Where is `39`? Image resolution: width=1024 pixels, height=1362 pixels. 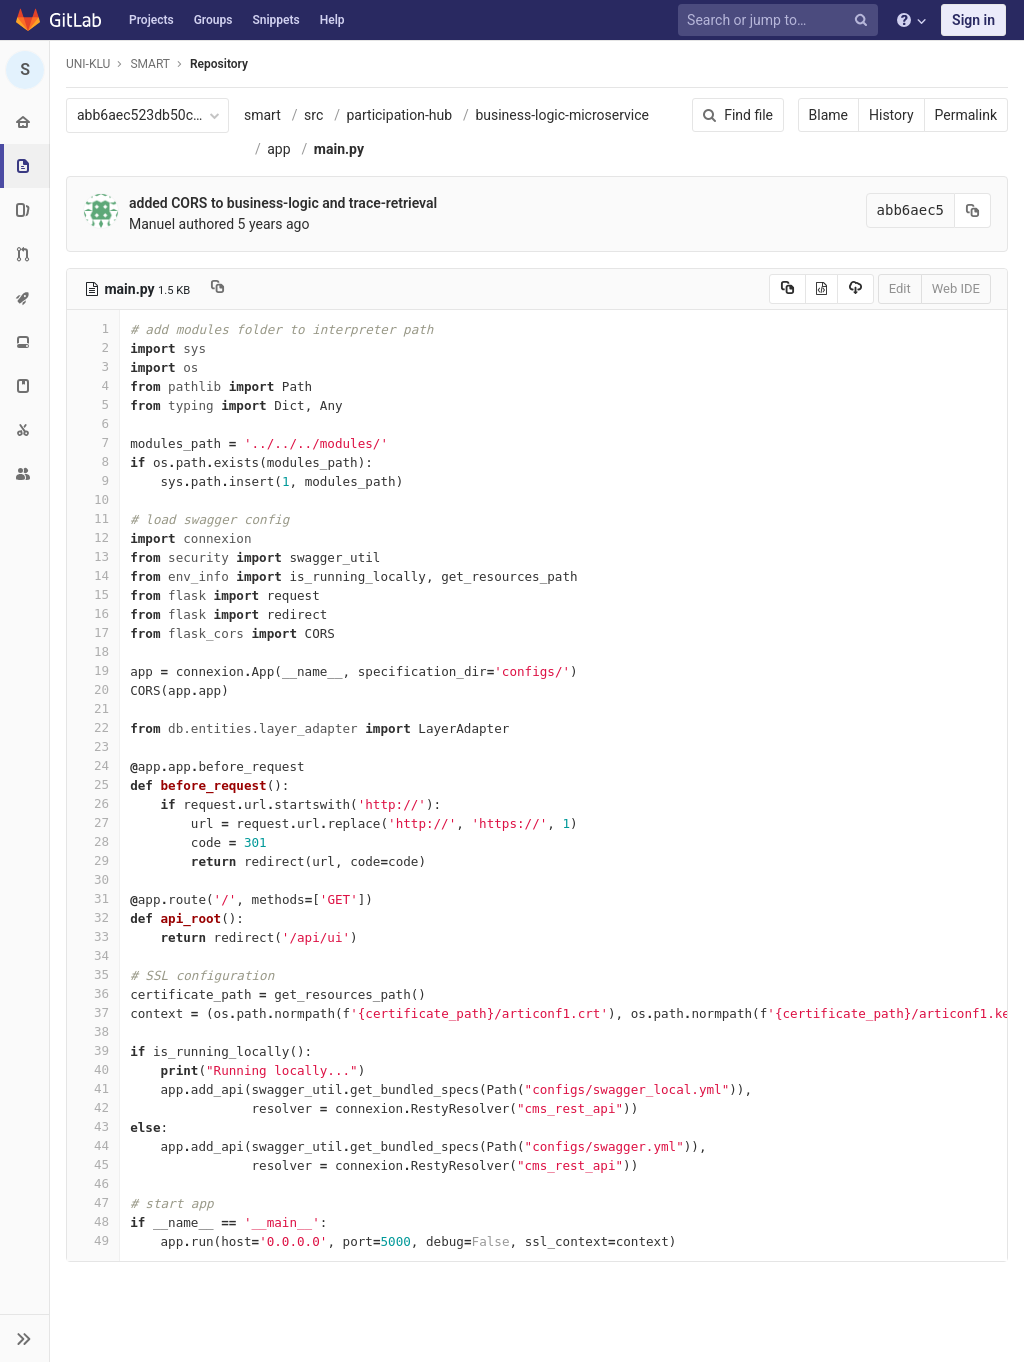
39 is located at coordinates (93, 1050).